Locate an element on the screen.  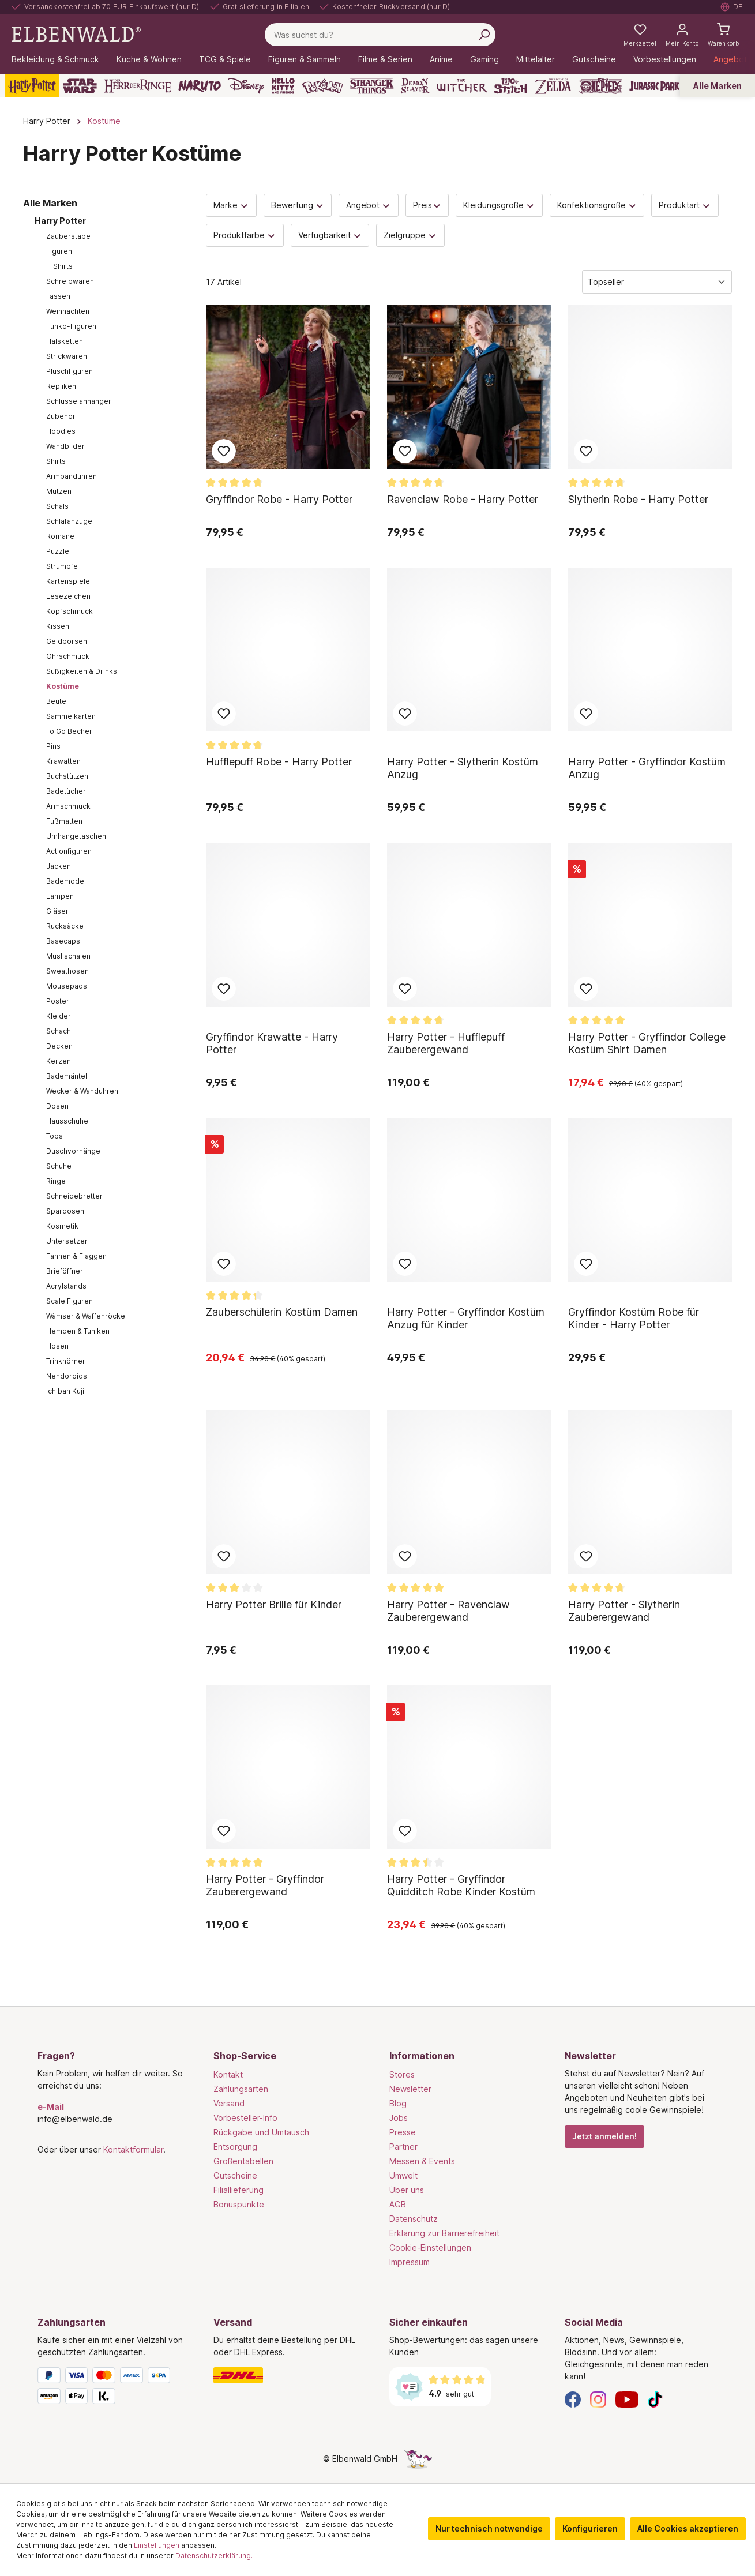
Tassen is located at coordinates (58, 296).